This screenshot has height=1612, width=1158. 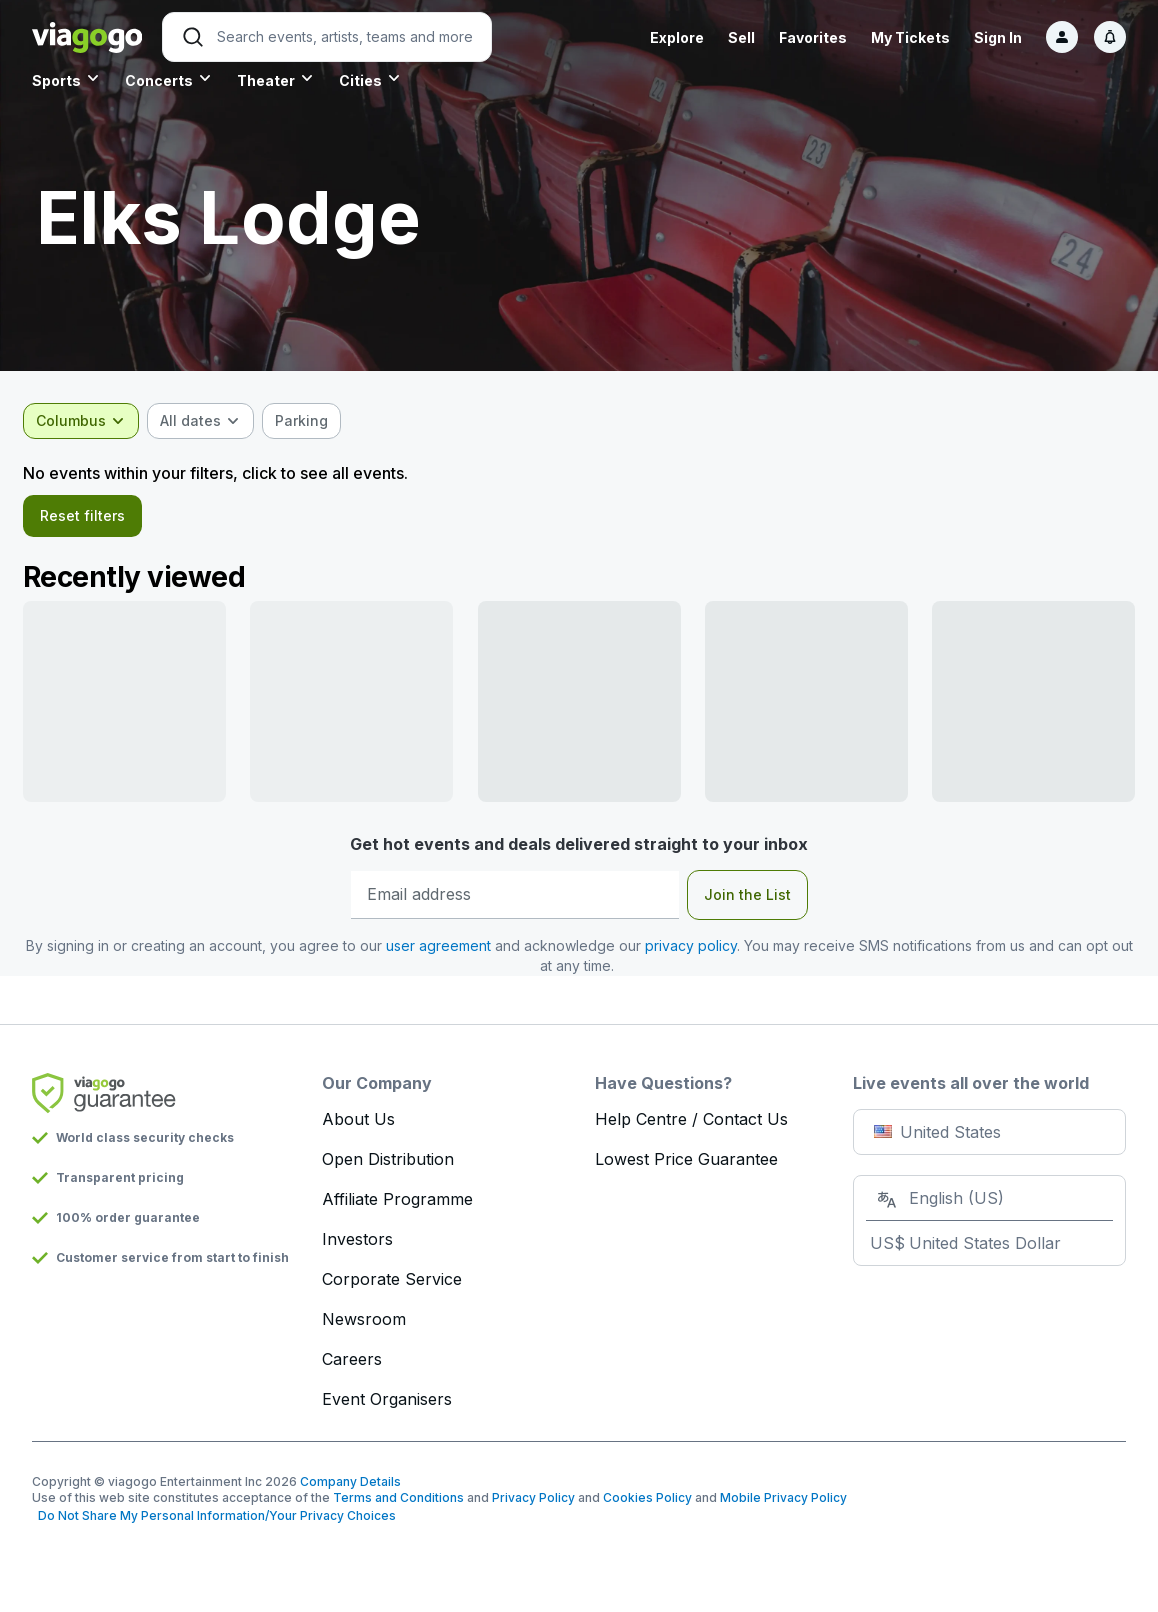 What do you see at coordinates (691, 1125) in the screenshot?
I see `Help Centre / Contact Us` at bounding box center [691, 1125].